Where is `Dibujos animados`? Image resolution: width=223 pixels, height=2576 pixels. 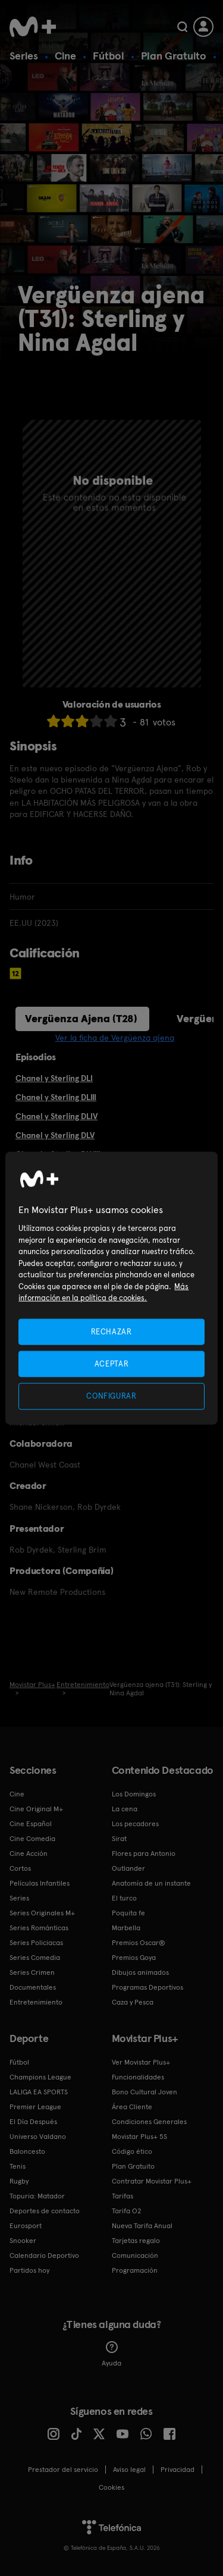 Dibujos animados is located at coordinates (140, 1972).